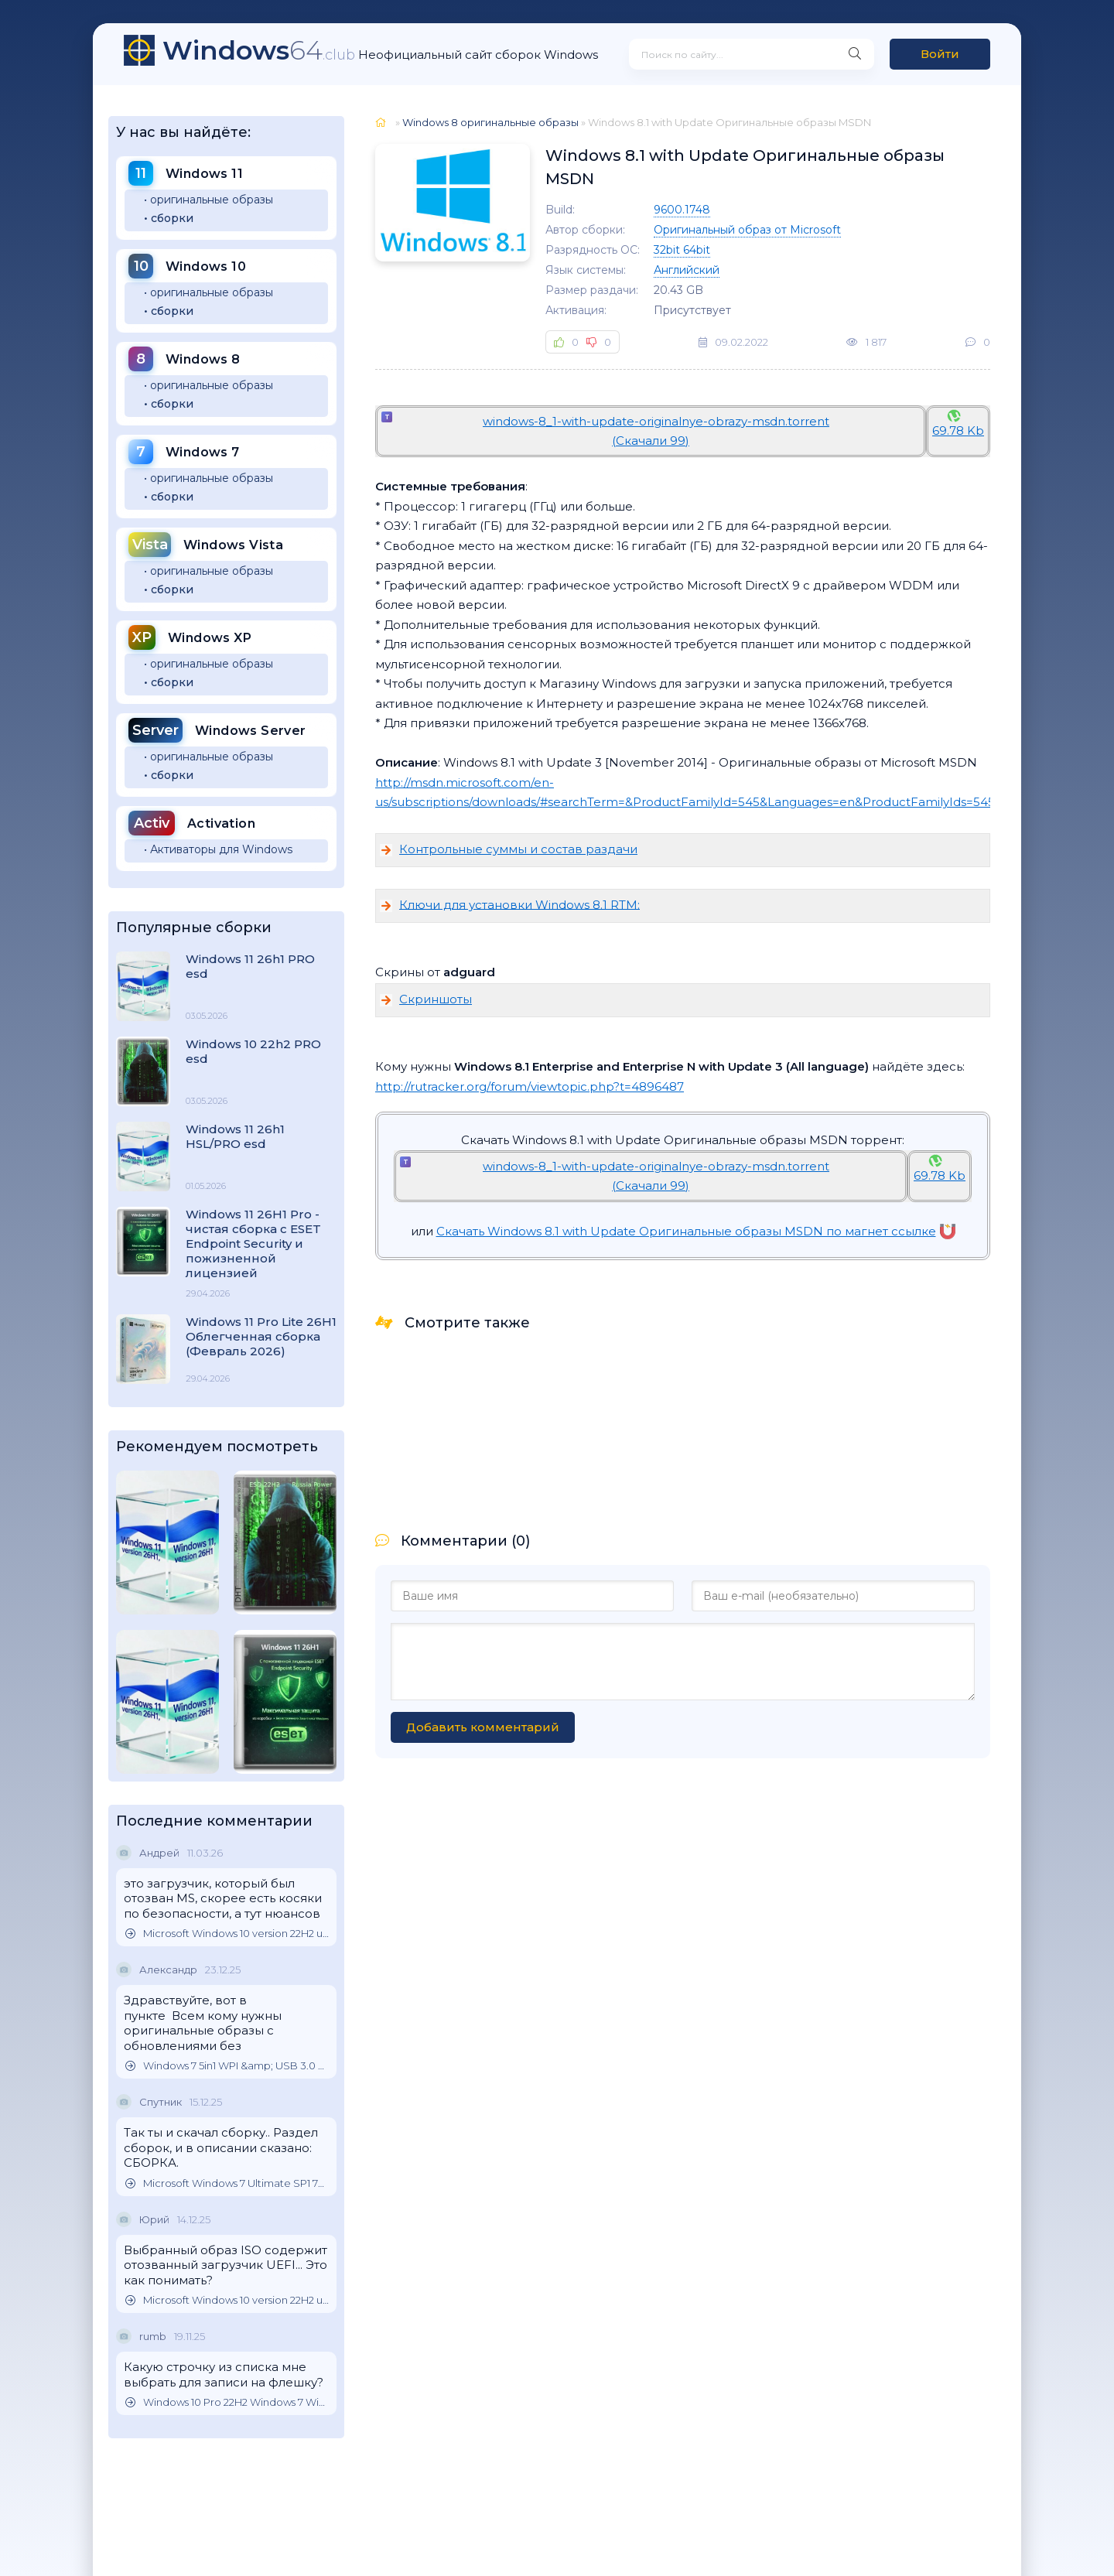  What do you see at coordinates (168, 218) in the screenshot?
I see `• сборки` at bounding box center [168, 218].